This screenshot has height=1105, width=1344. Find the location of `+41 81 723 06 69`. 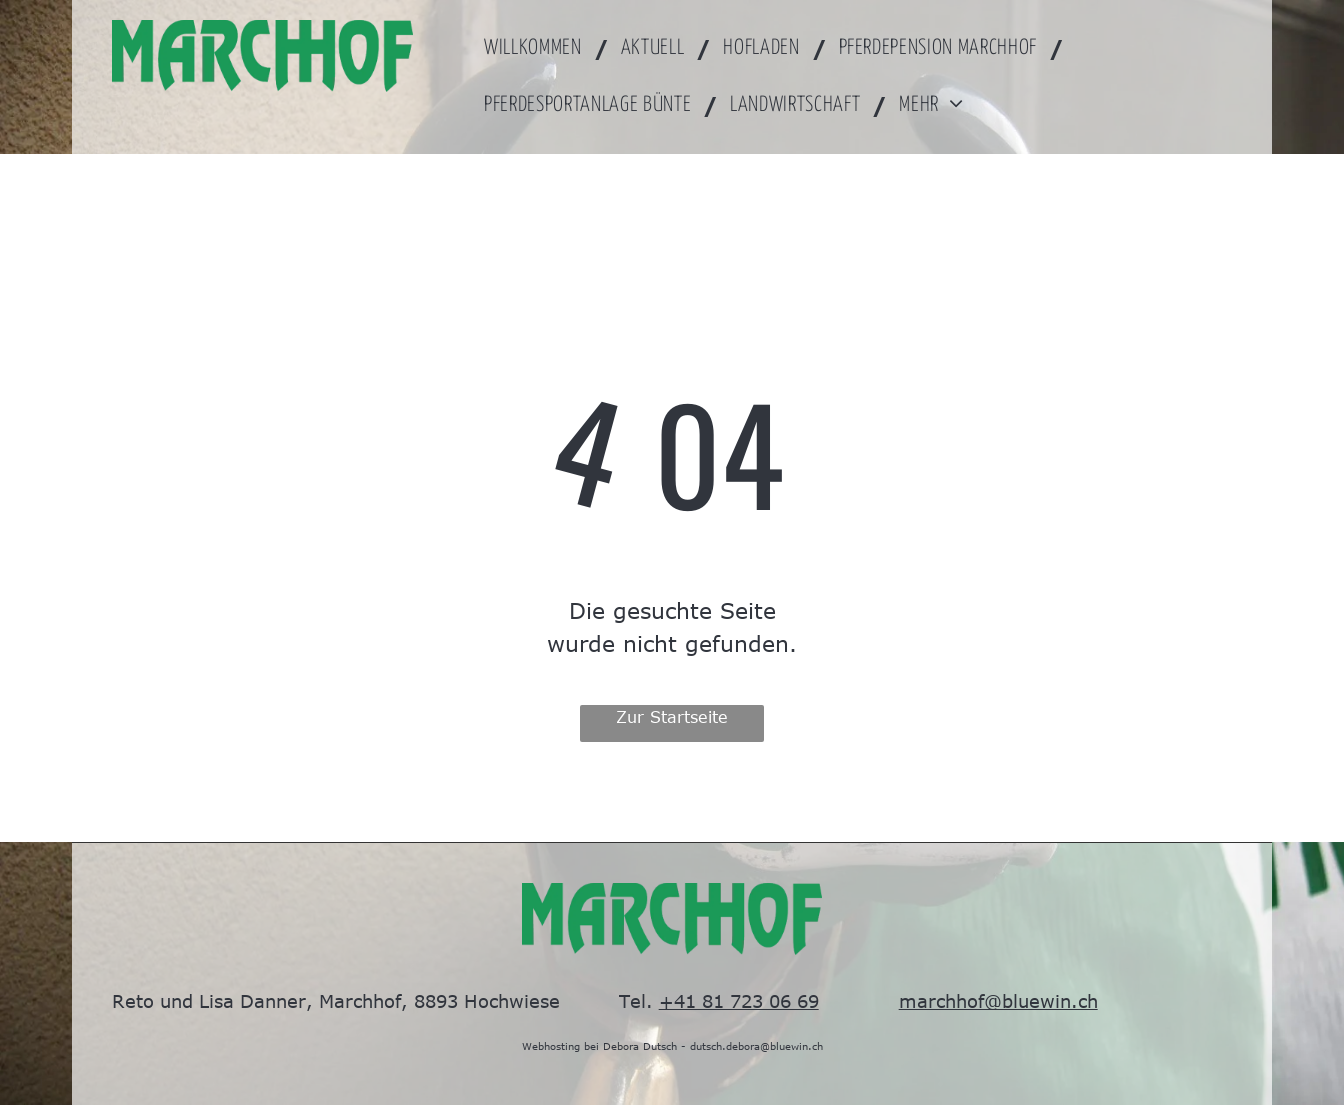

+41 81 723 06 69 is located at coordinates (739, 1001).